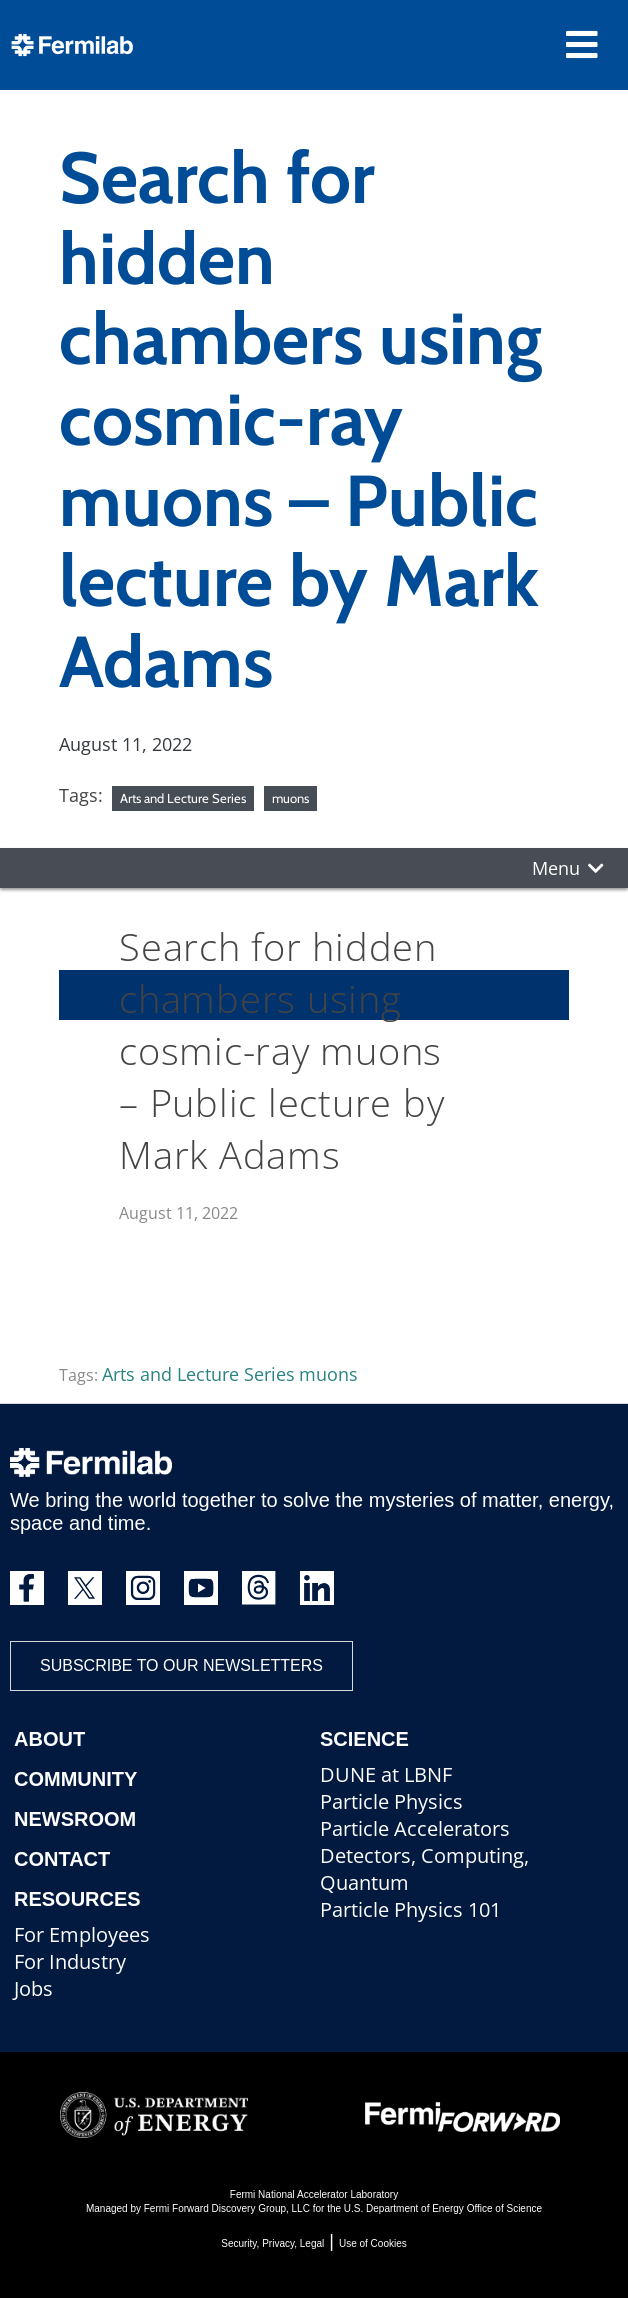  What do you see at coordinates (33, 1988) in the screenshot?
I see `Jobs` at bounding box center [33, 1988].